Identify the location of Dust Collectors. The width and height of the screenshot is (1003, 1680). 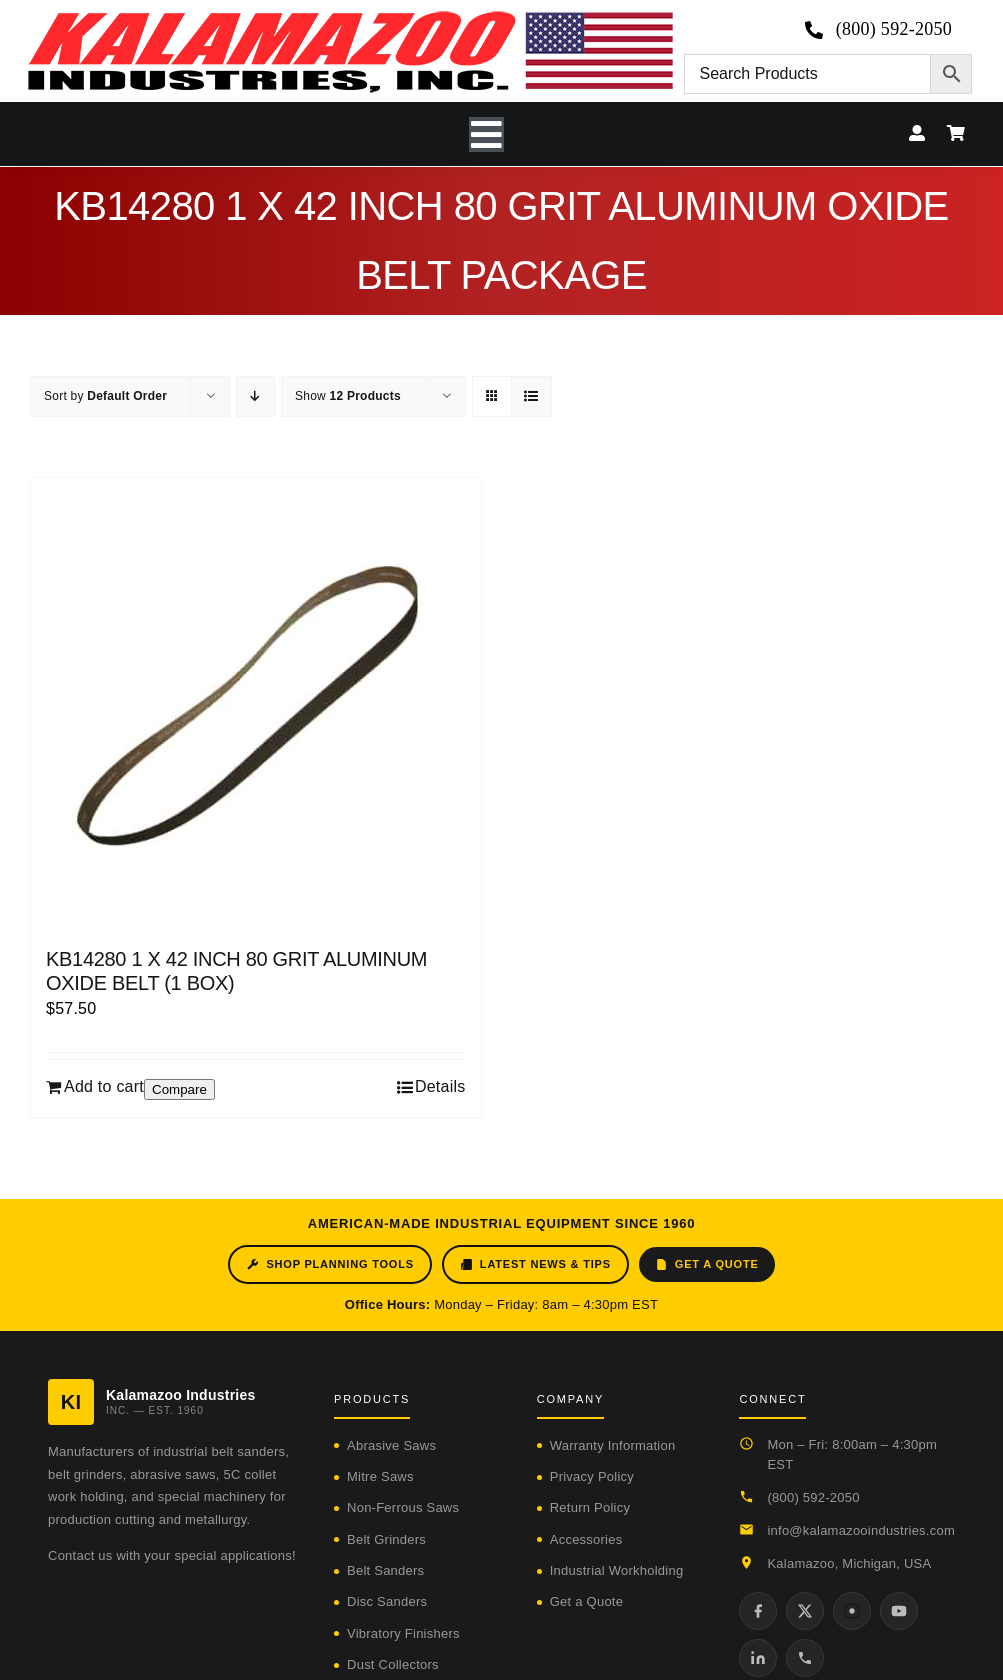
(393, 1664).